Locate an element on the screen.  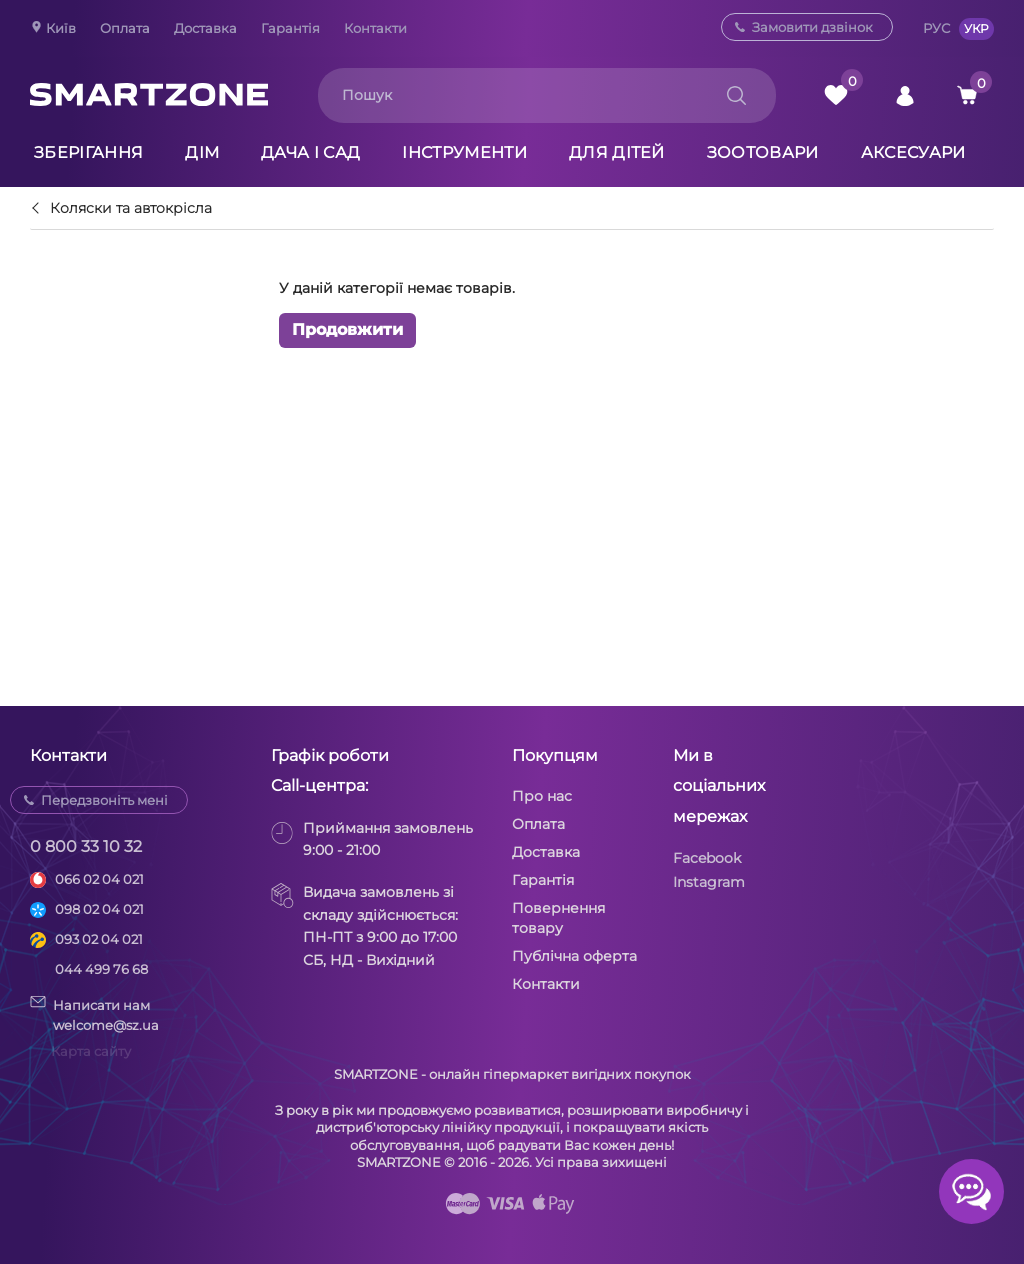
Передзвоніть мені is located at coordinates (104, 800).